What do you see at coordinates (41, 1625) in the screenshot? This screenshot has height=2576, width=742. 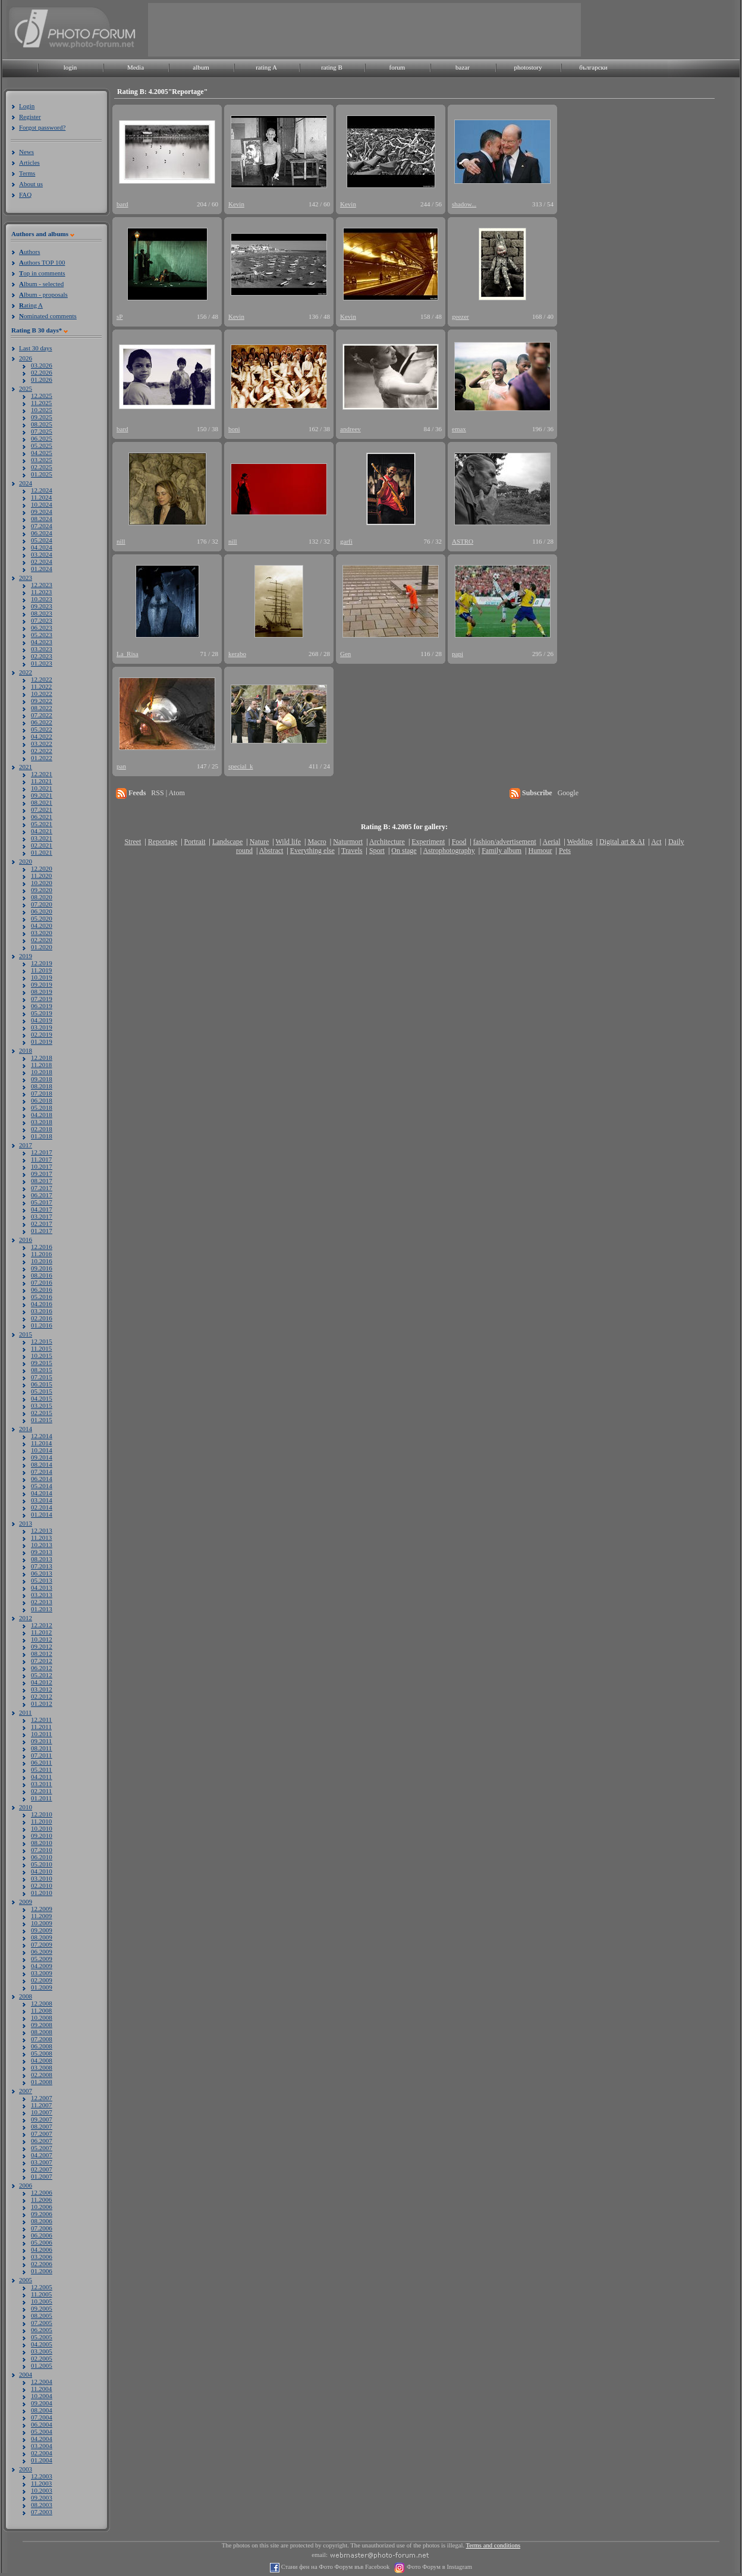 I see `12.2012` at bounding box center [41, 1625].